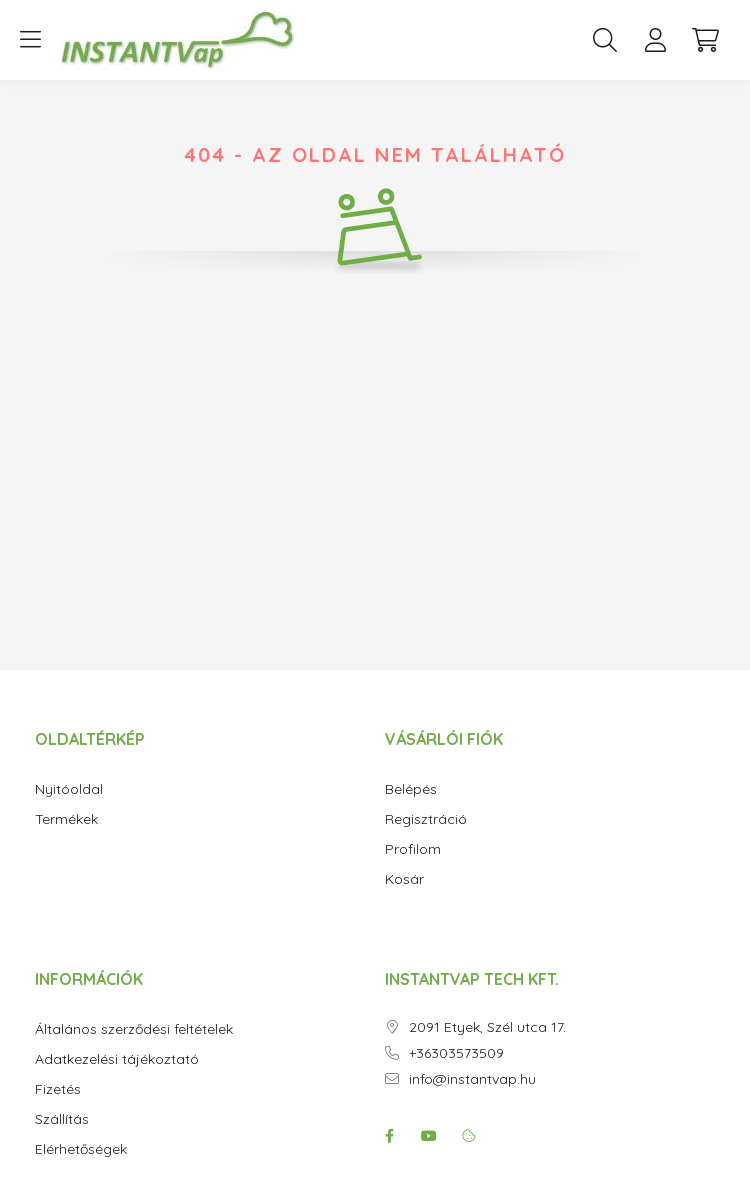  Describe the element at coordinates (30, 40) in the screenshot. I see `[hamburger button]` at that location.